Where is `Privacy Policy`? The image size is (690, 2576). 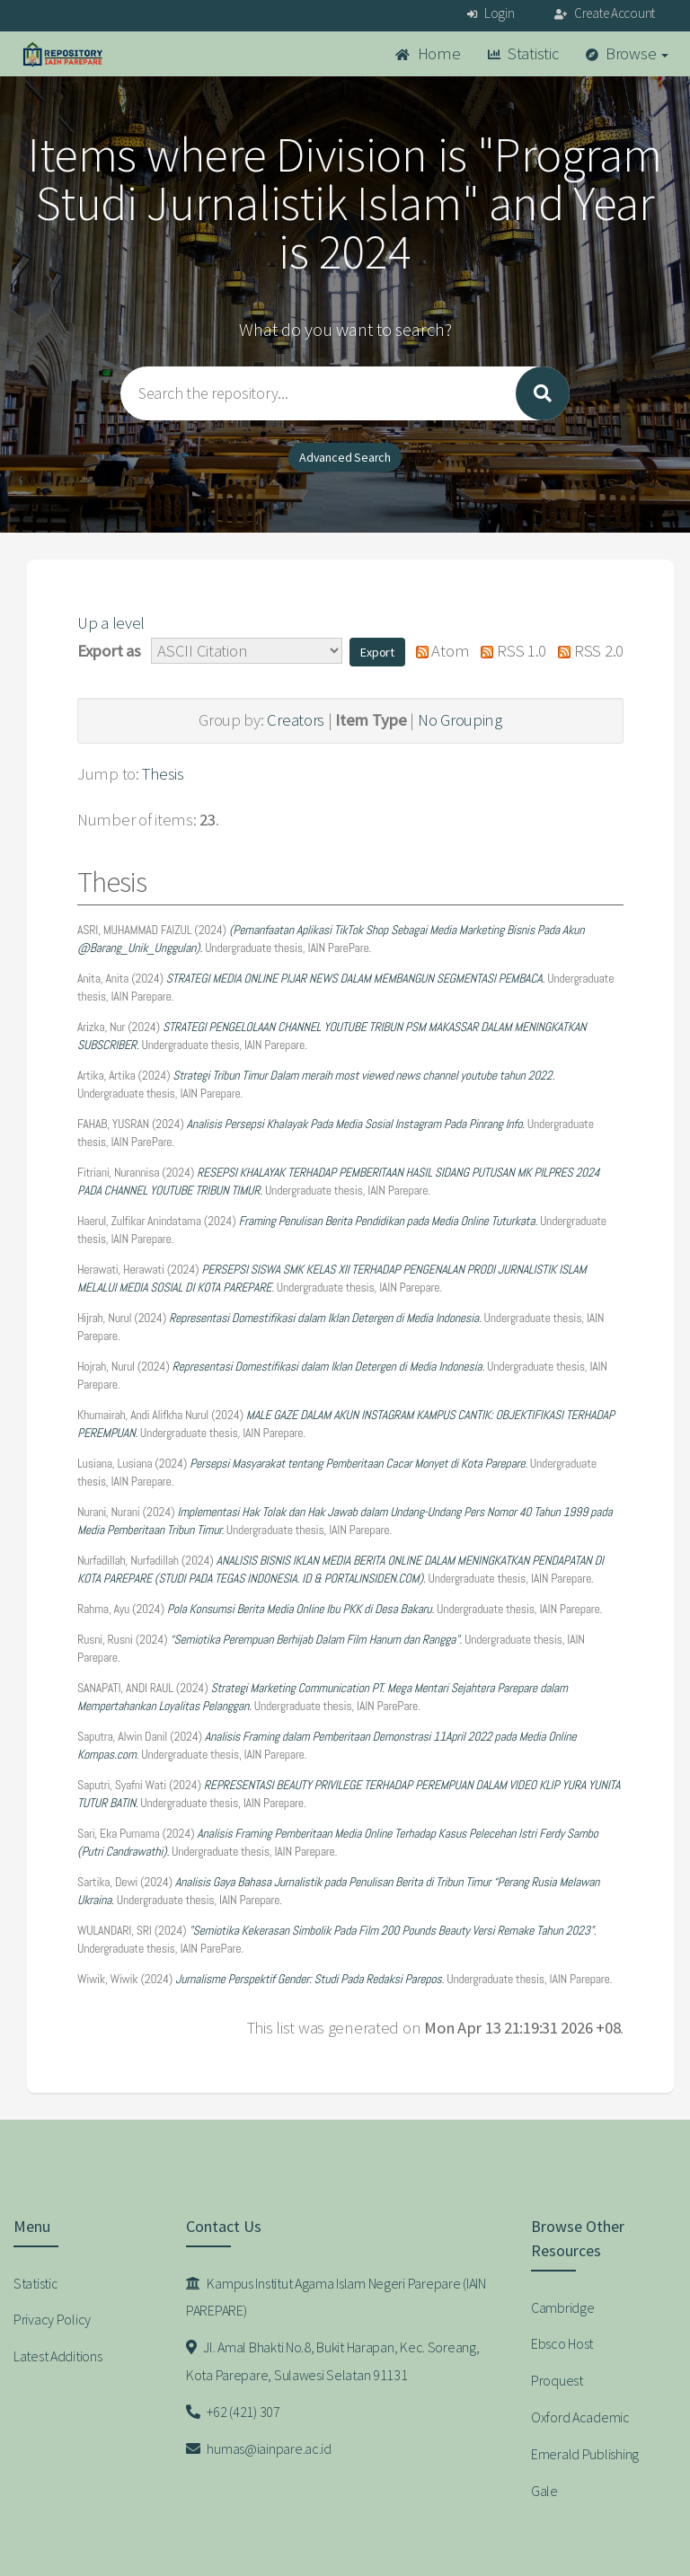
Privacy Policy is located at coordinates (52, 2319).